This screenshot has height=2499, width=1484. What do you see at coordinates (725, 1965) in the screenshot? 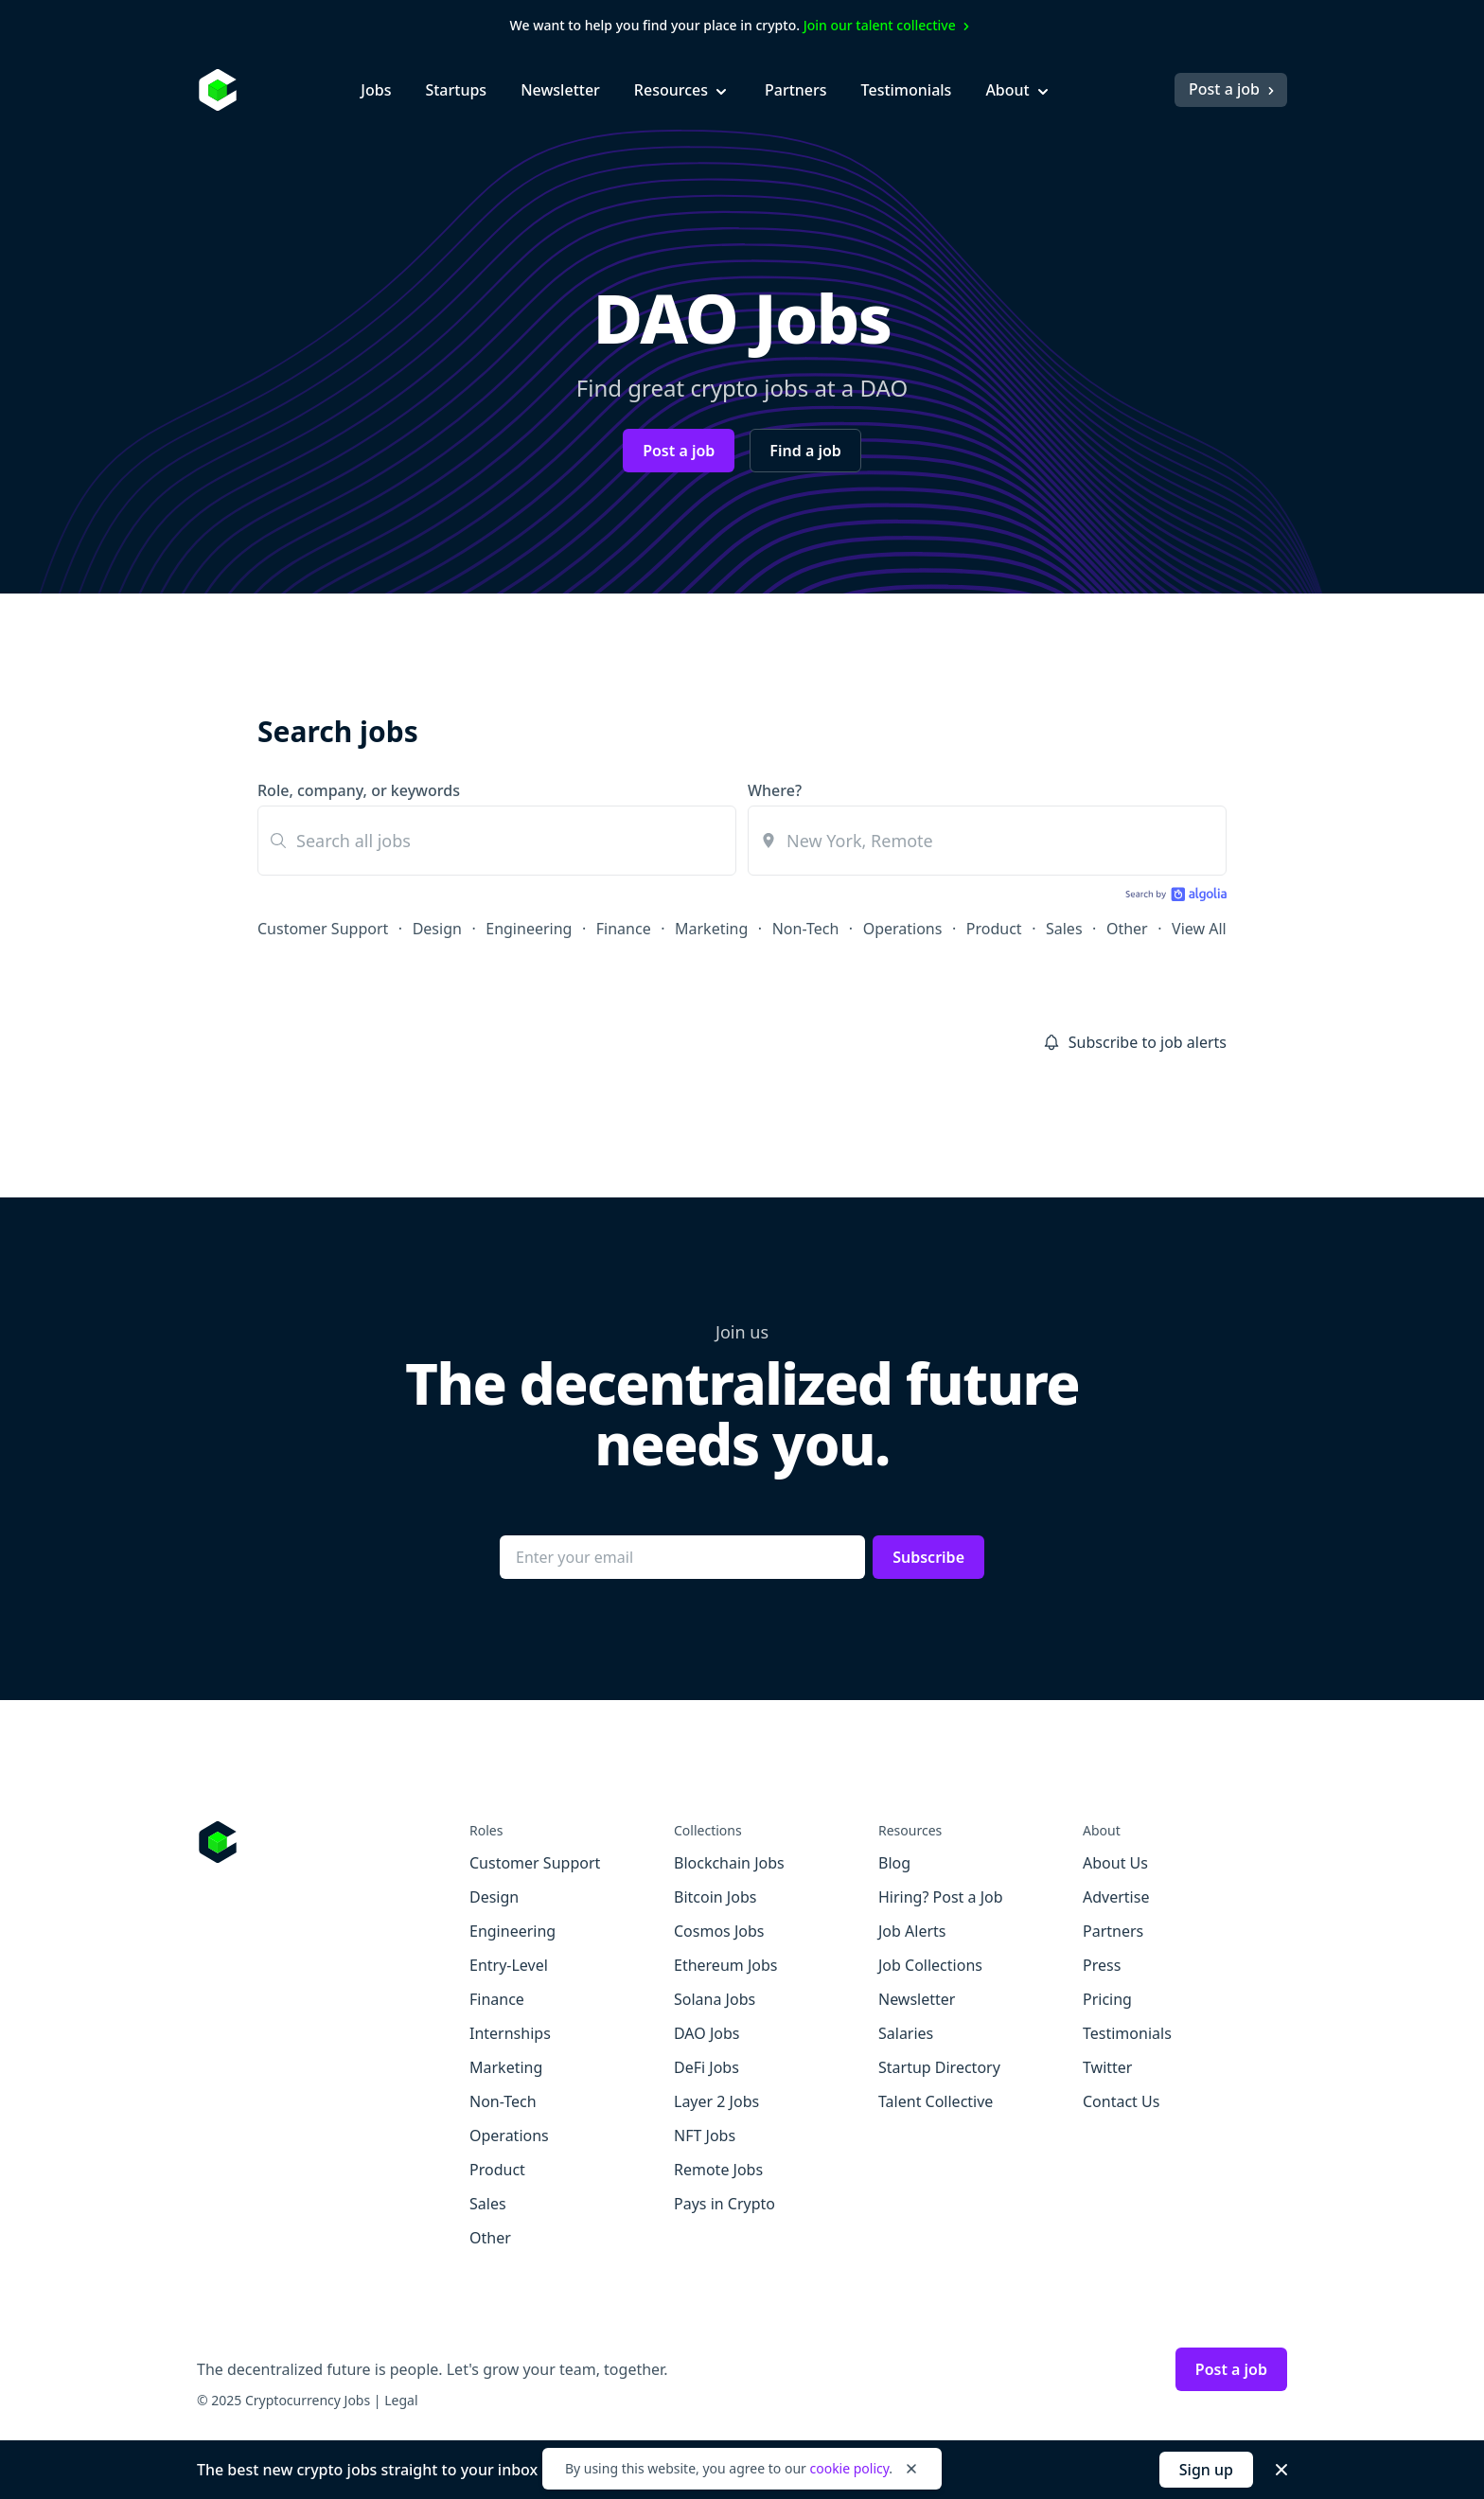
I see `Ethereum Jobs` at bounding box center [725, 1965].